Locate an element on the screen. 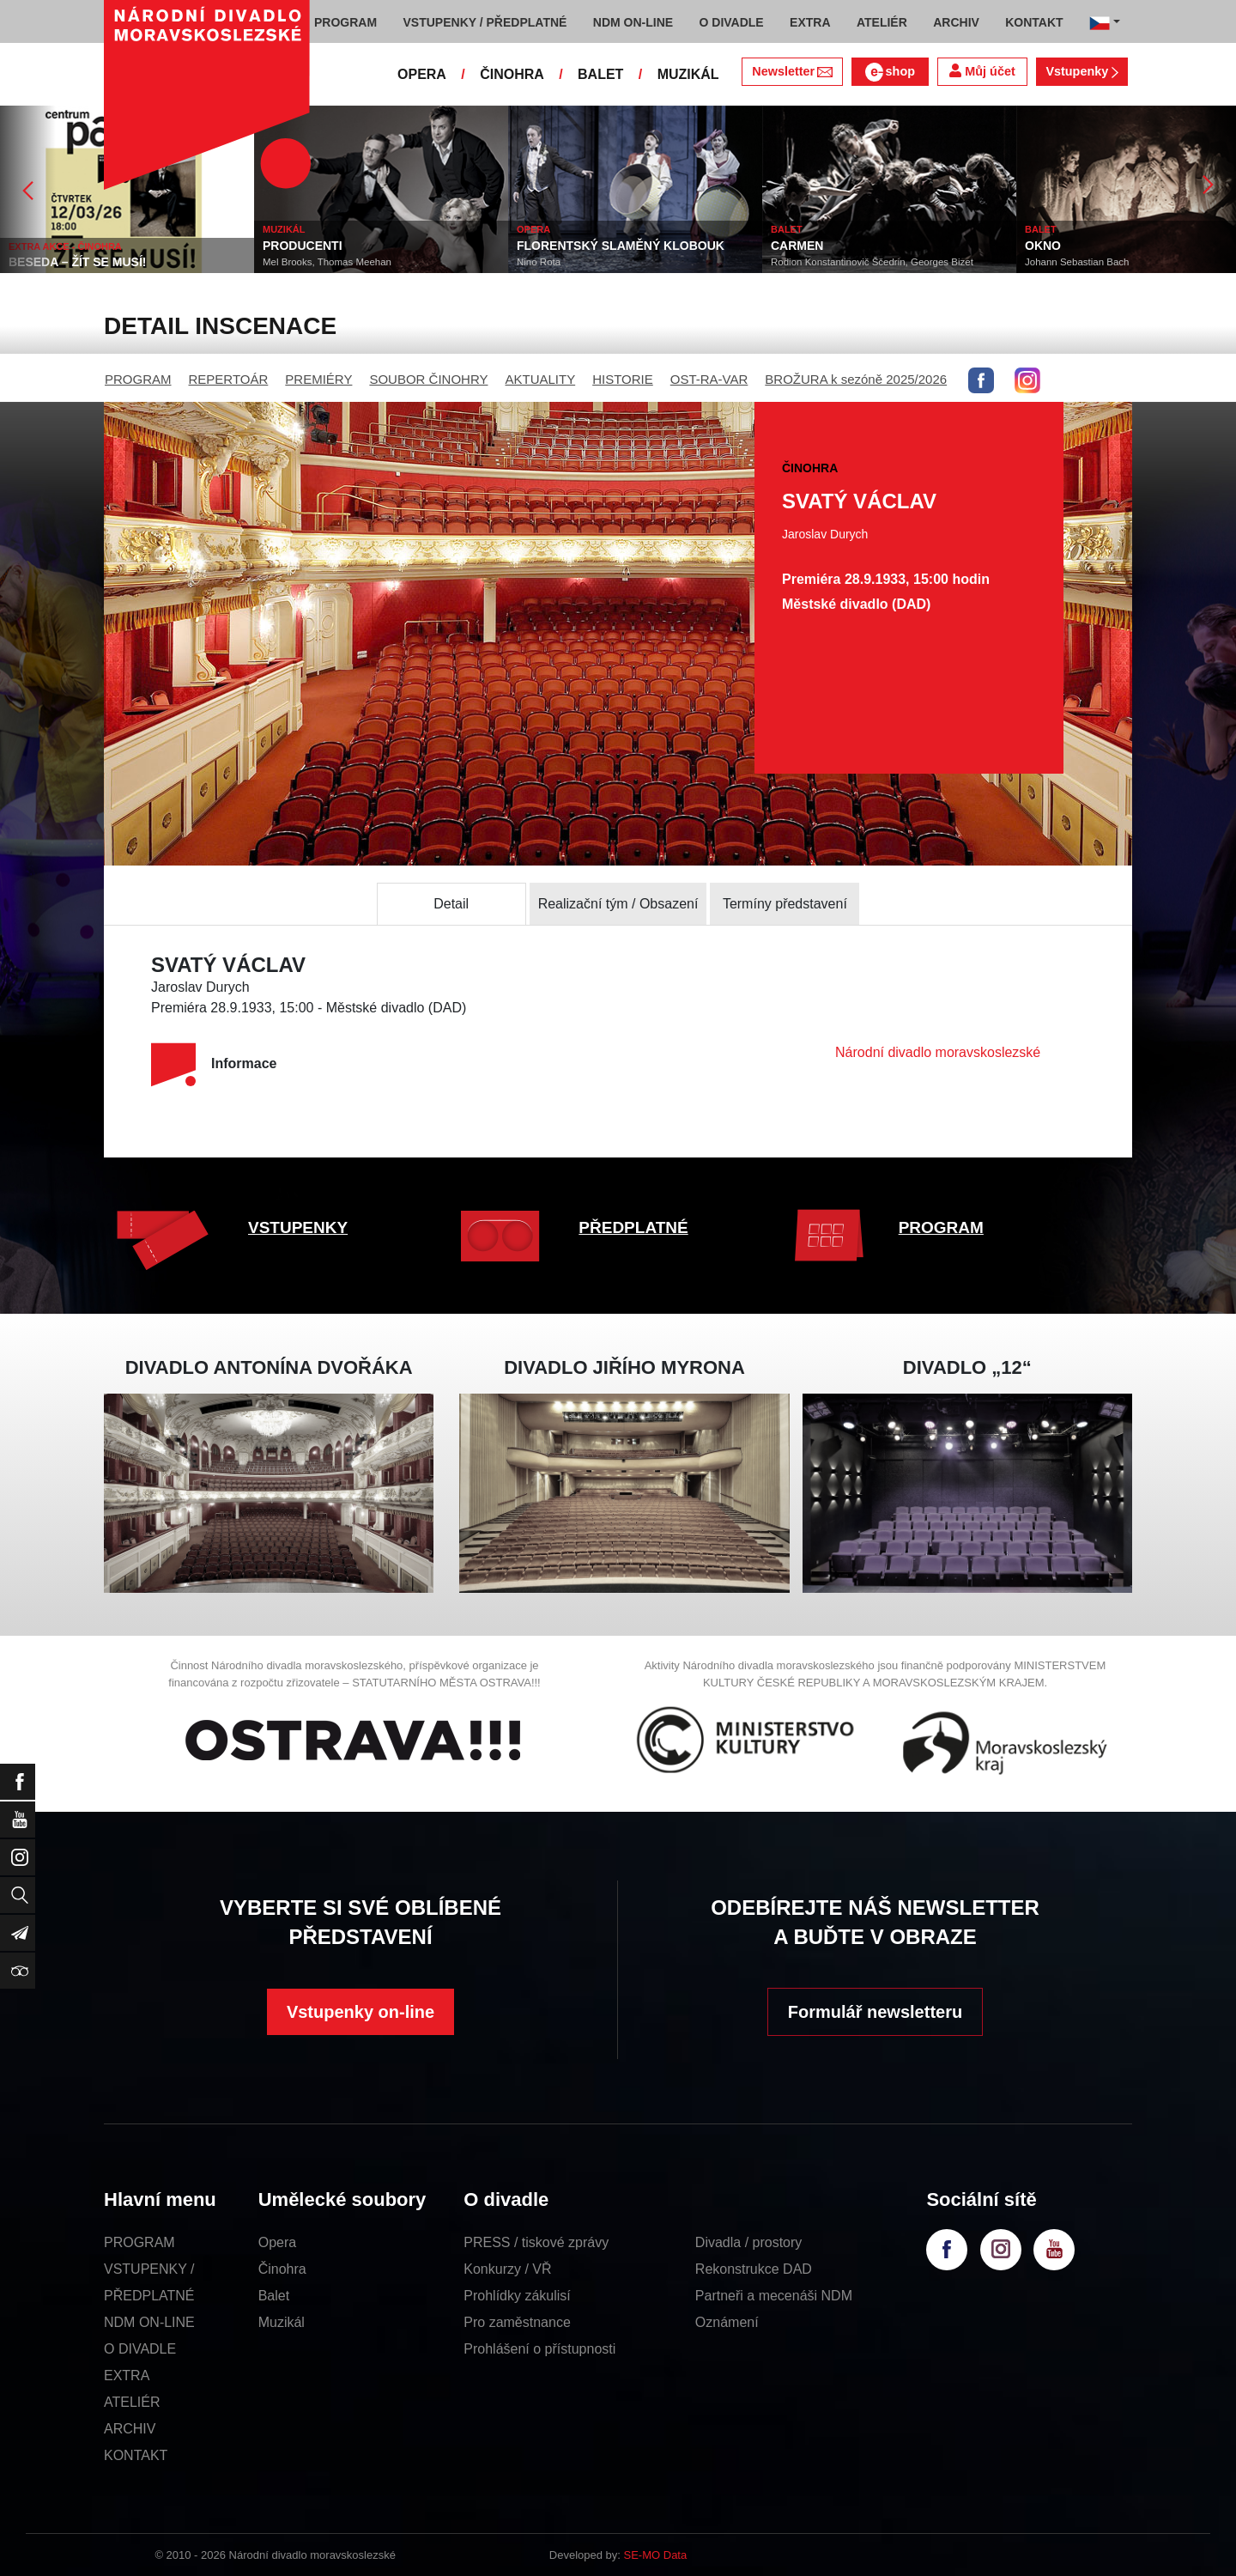 The height and width of the screenshot is (2576, 1236). VSTUPENKY / PŘEDPLATNÉ [button] is located at coordinates (485, 22).